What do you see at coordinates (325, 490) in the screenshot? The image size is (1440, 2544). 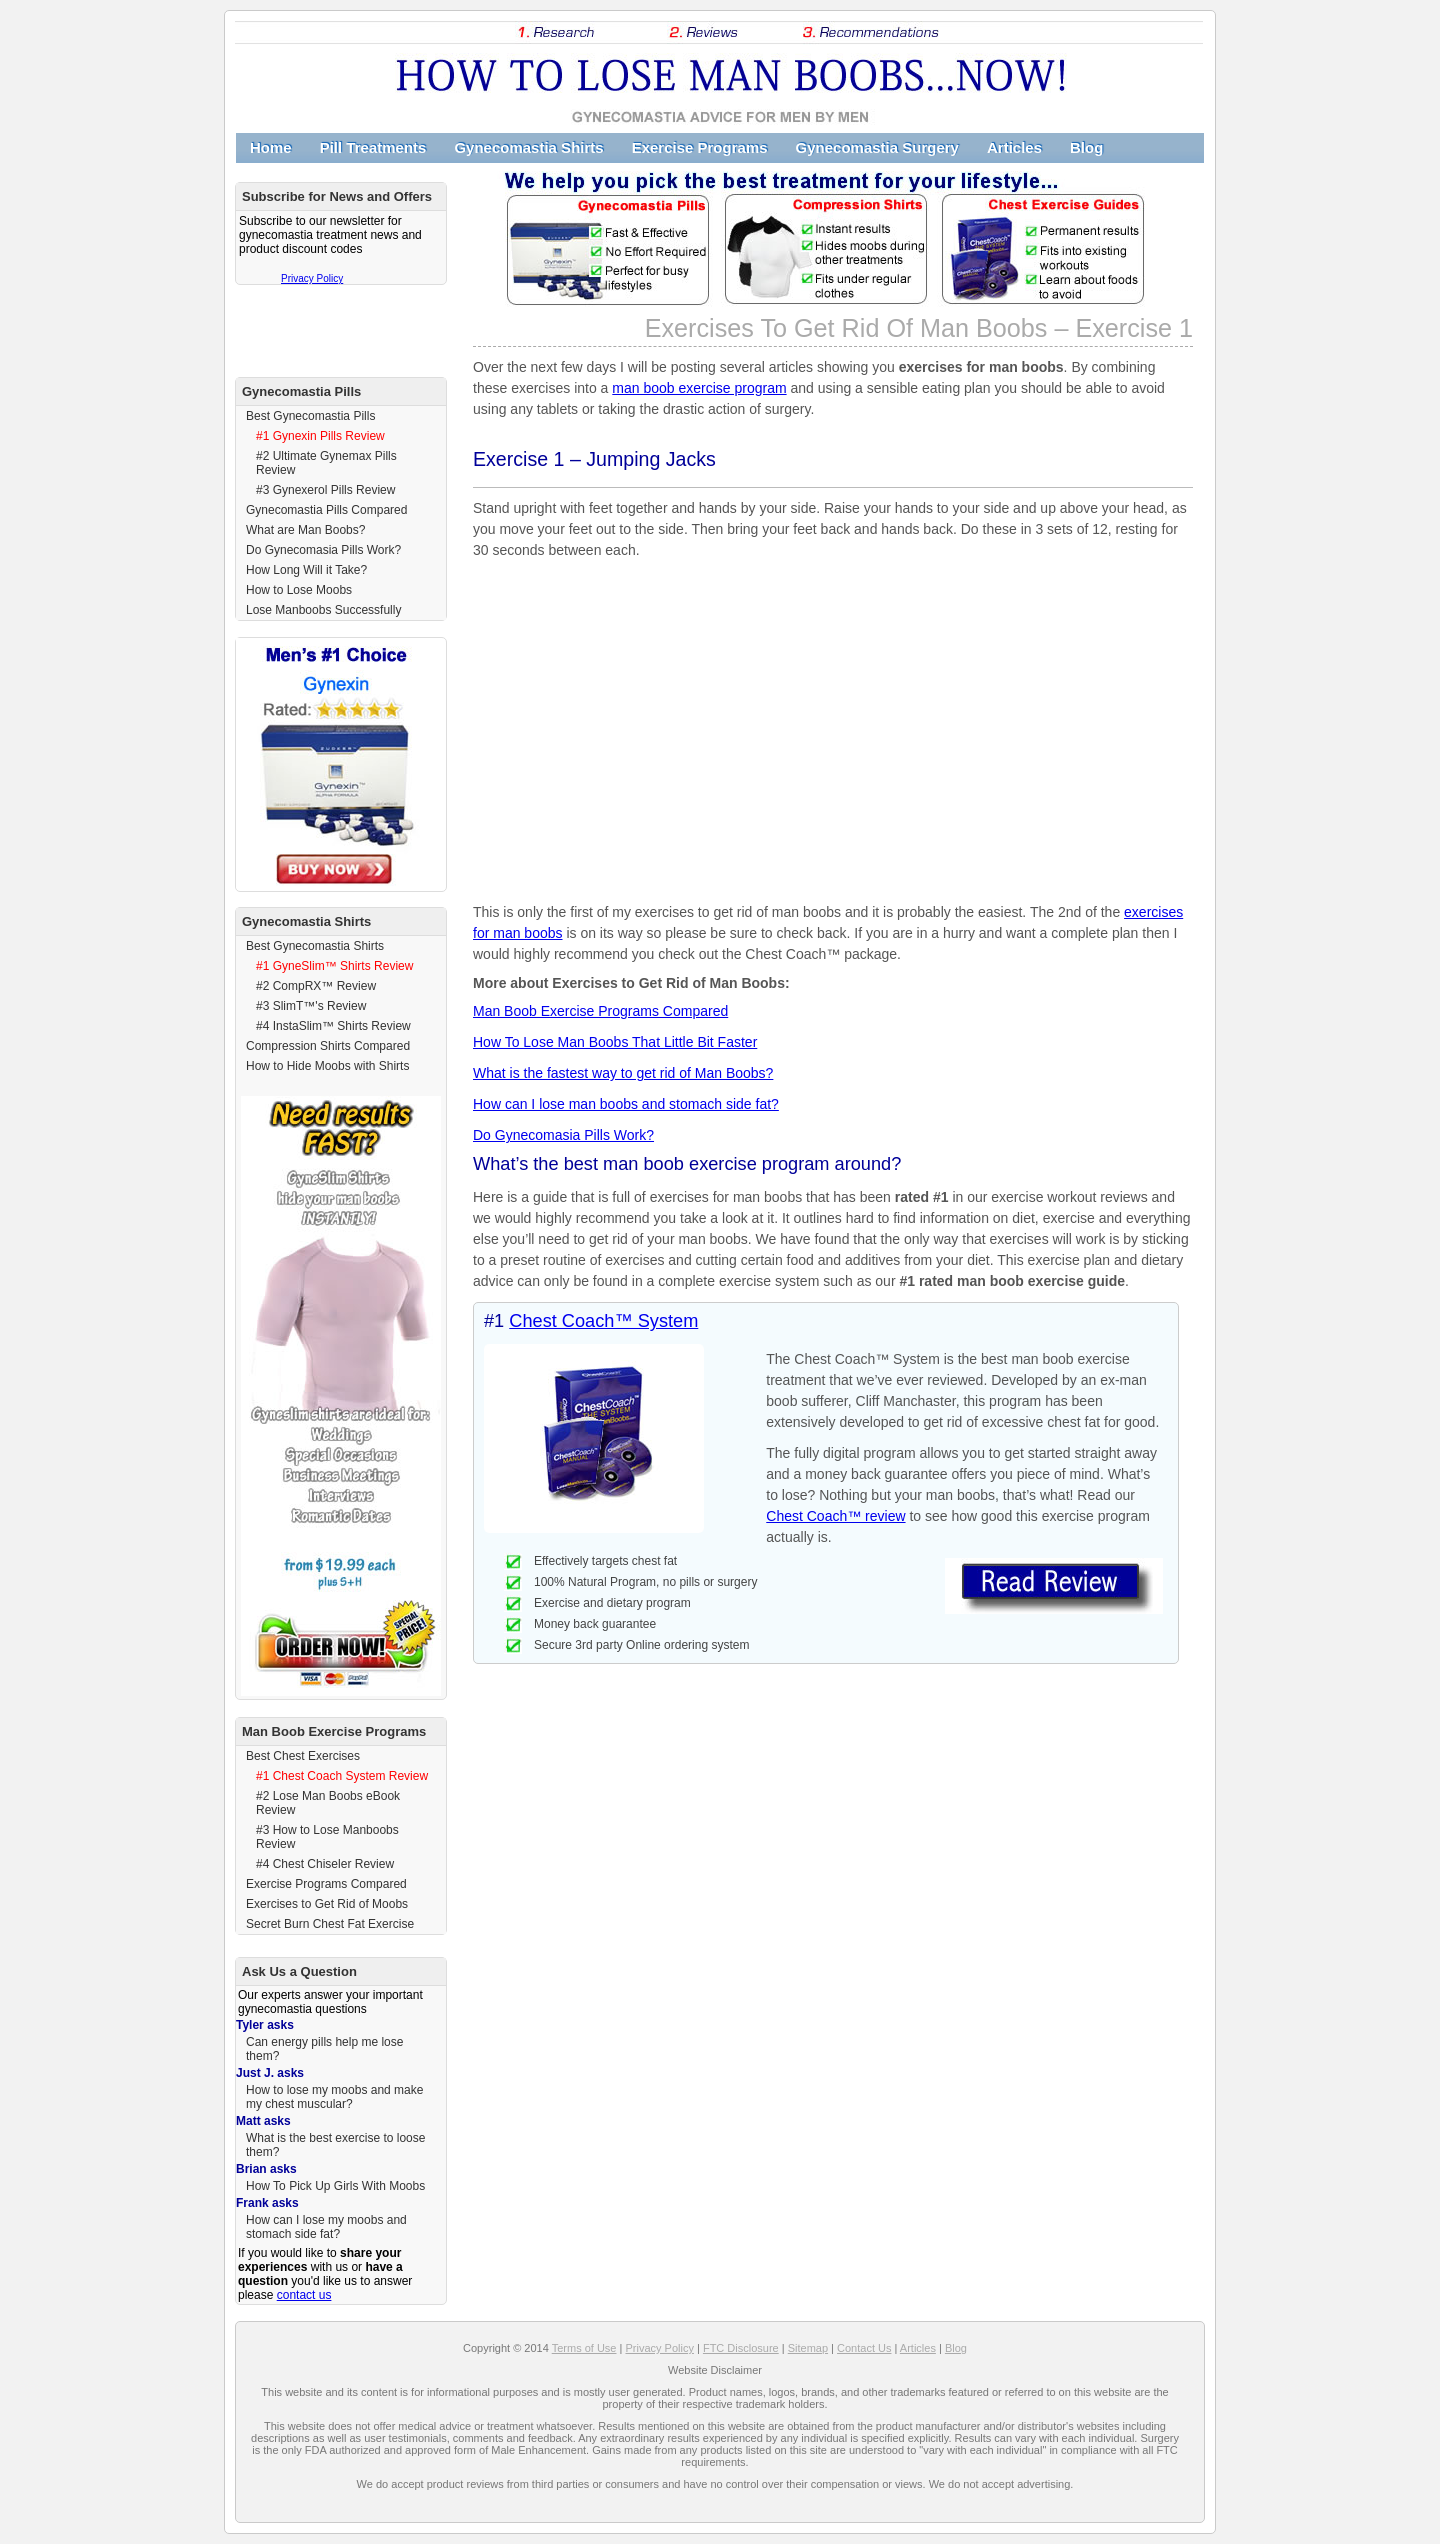 I see `#3 Gynexerol Pills Review` at bounding box center [325, 490].